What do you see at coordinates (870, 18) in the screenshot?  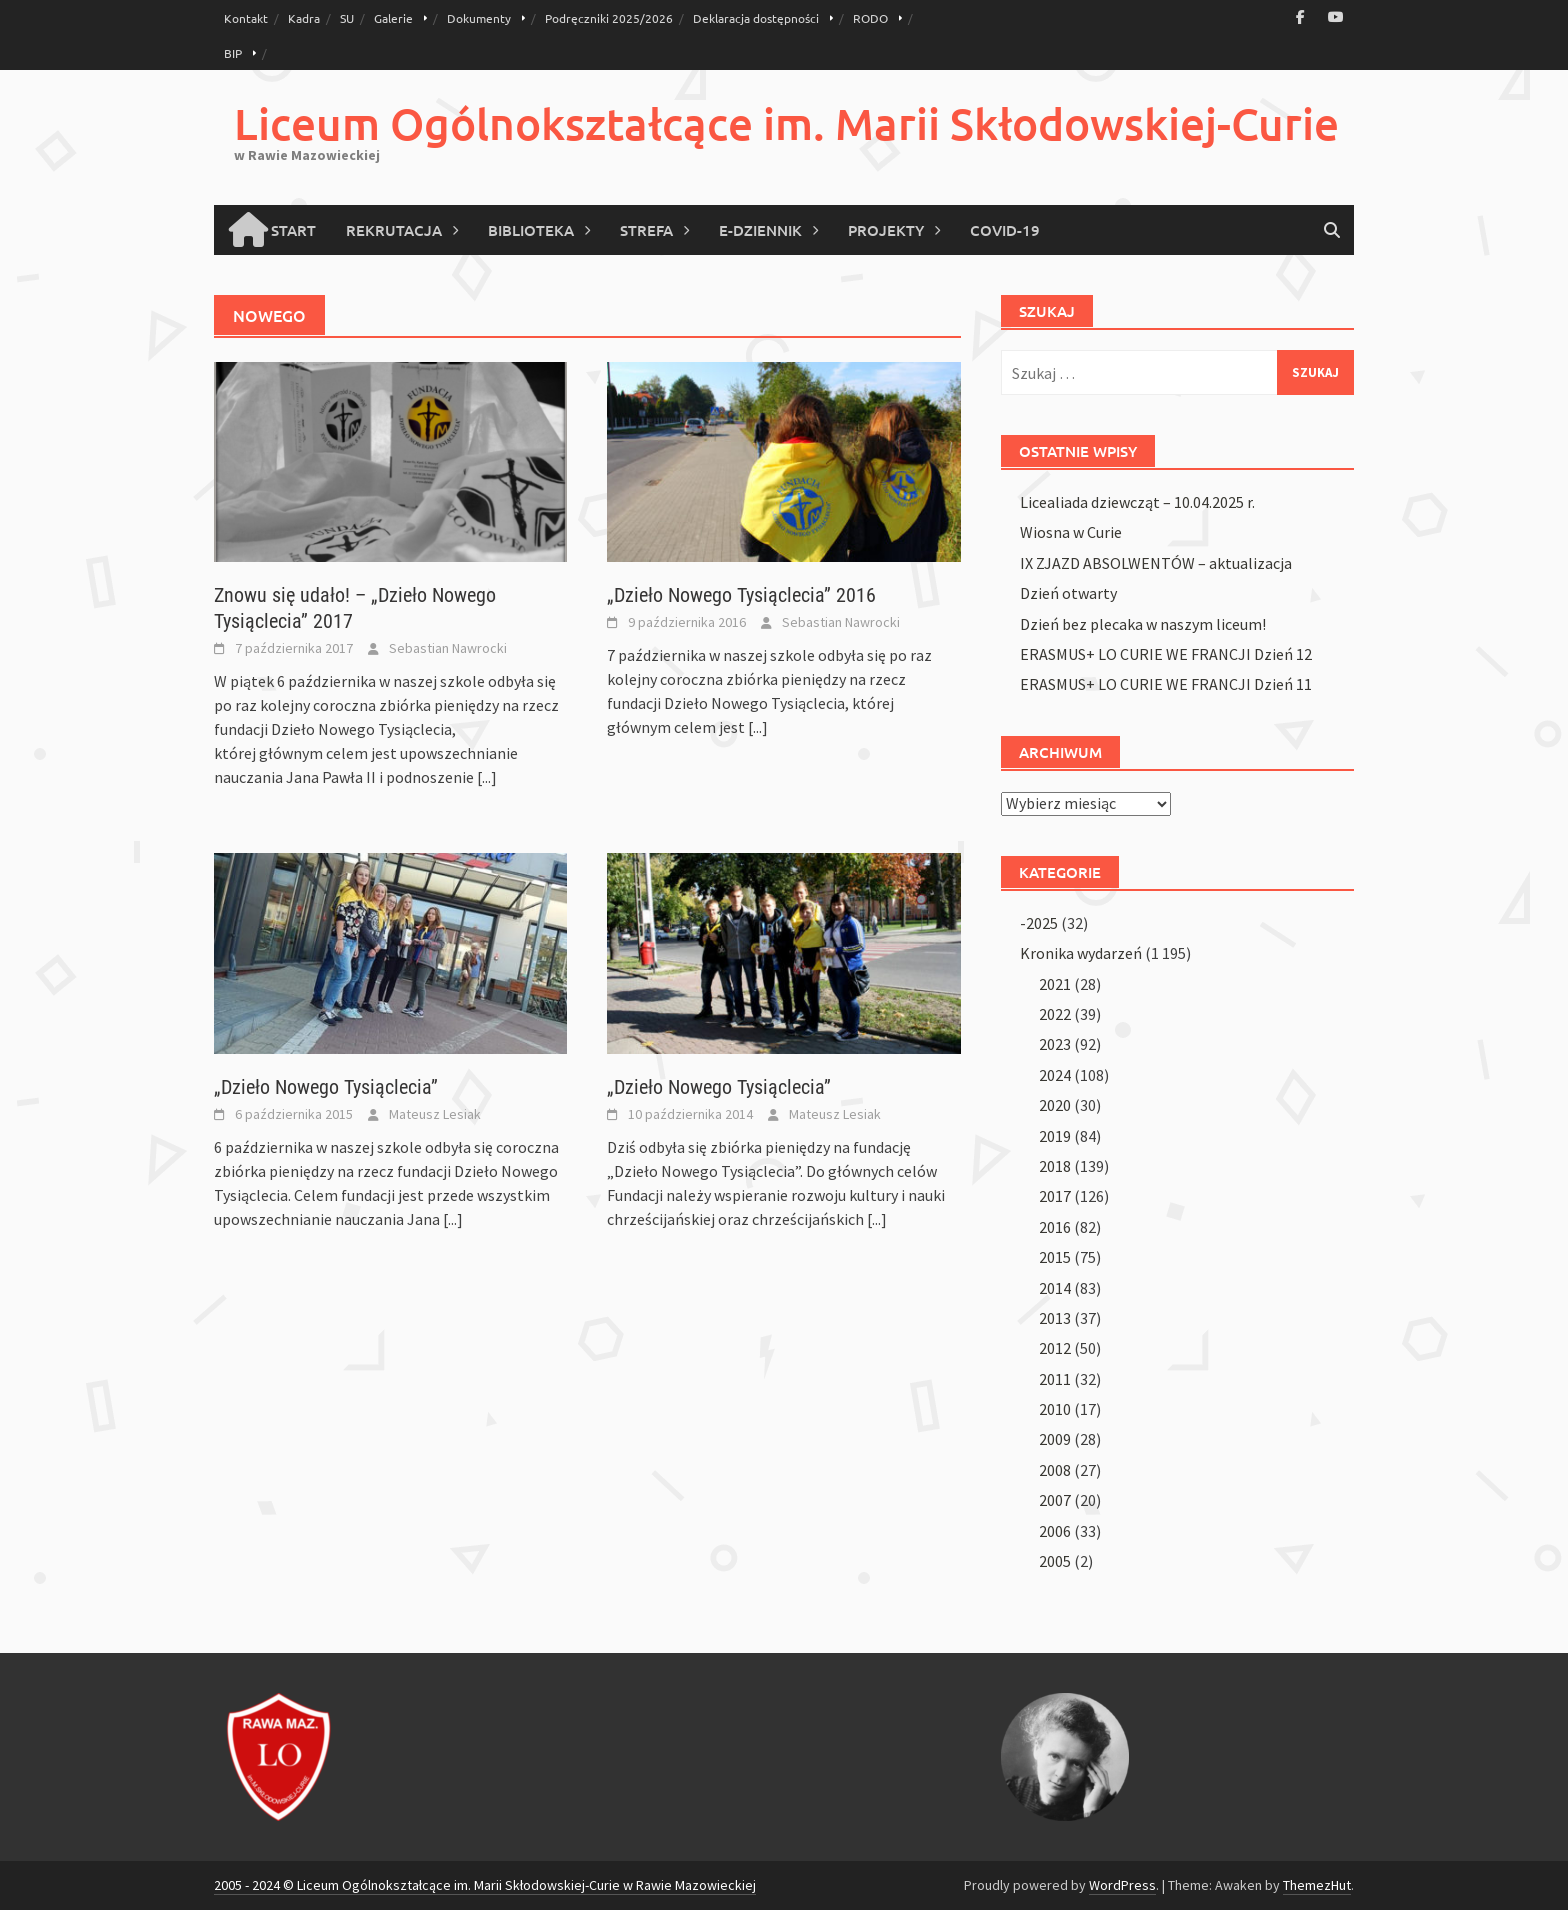 I see `RODO` at bounding box center [870, 18].